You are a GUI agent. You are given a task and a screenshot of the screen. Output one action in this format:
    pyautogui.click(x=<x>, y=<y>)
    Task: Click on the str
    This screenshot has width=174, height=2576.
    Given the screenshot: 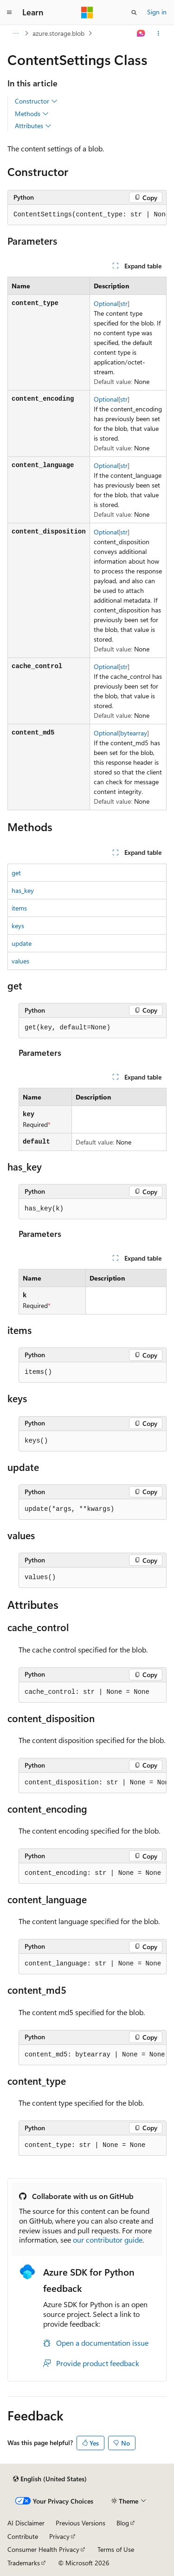 What is the action you would take?
    pyautogui.click(x=124, y=303)
    